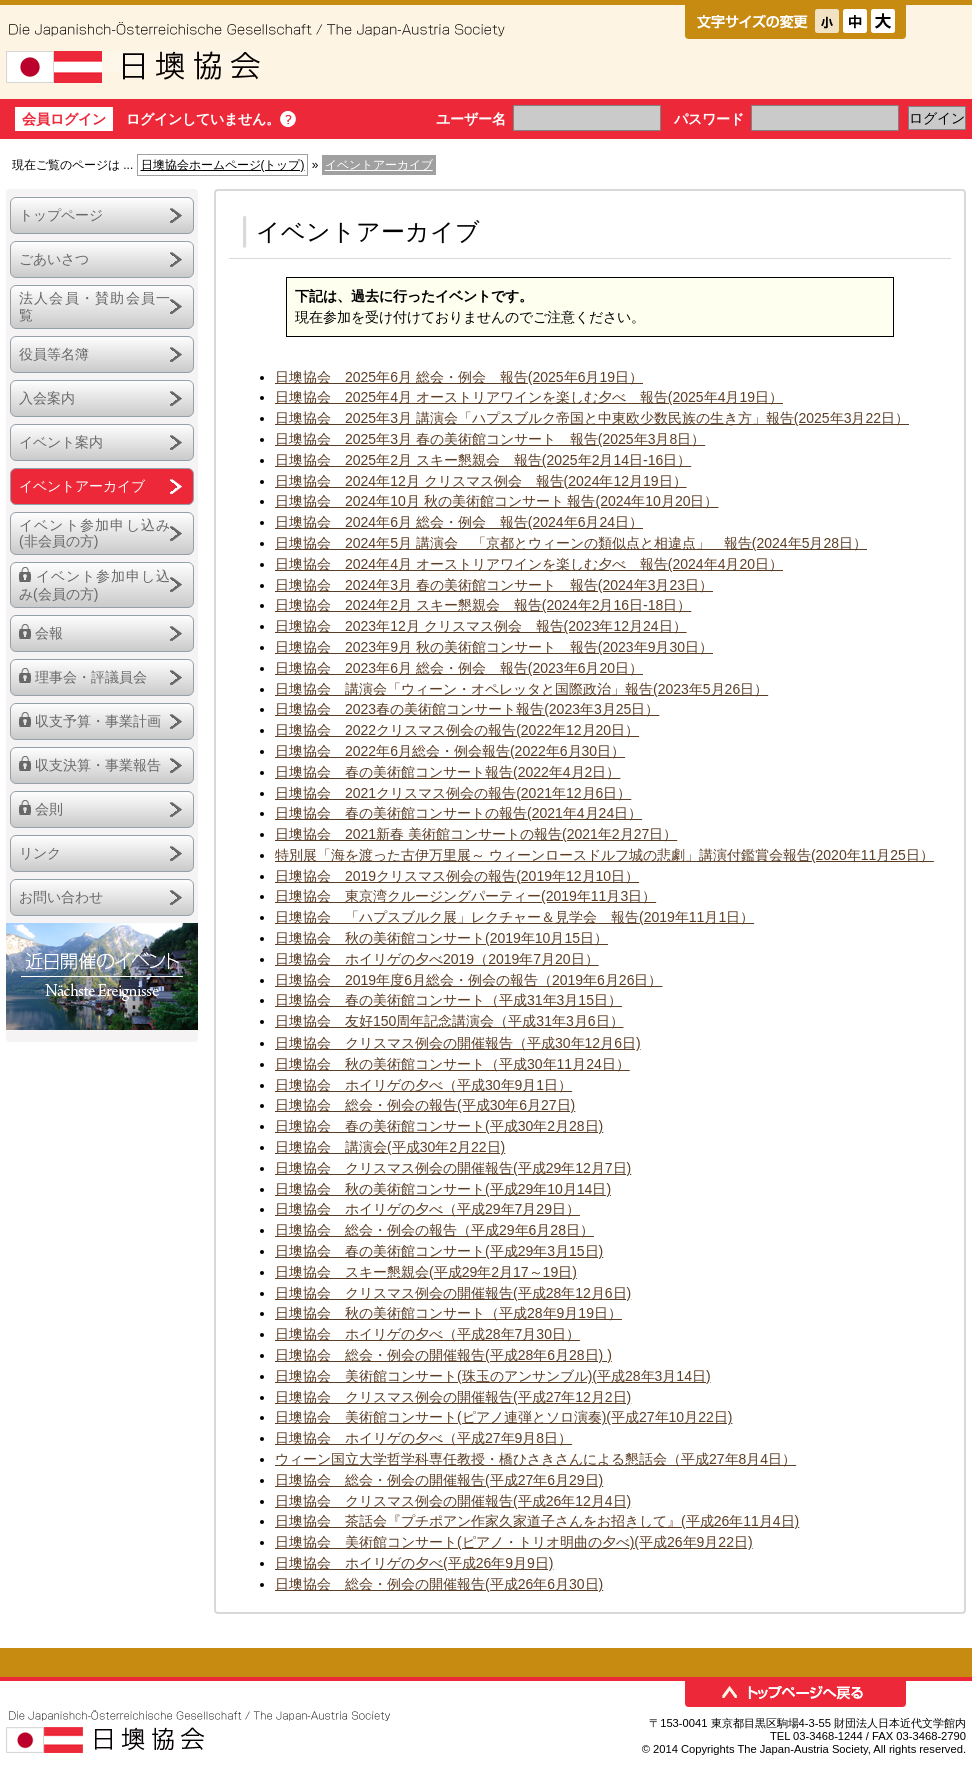 This screenshot has width=972, height=1781. Describe the element at coordinates (529, 564) in the screenshot. I see `日墺協会 2024年4月 オーストリアワインを楽しむ夕べ 報告(2024年4月20日）` at that location.